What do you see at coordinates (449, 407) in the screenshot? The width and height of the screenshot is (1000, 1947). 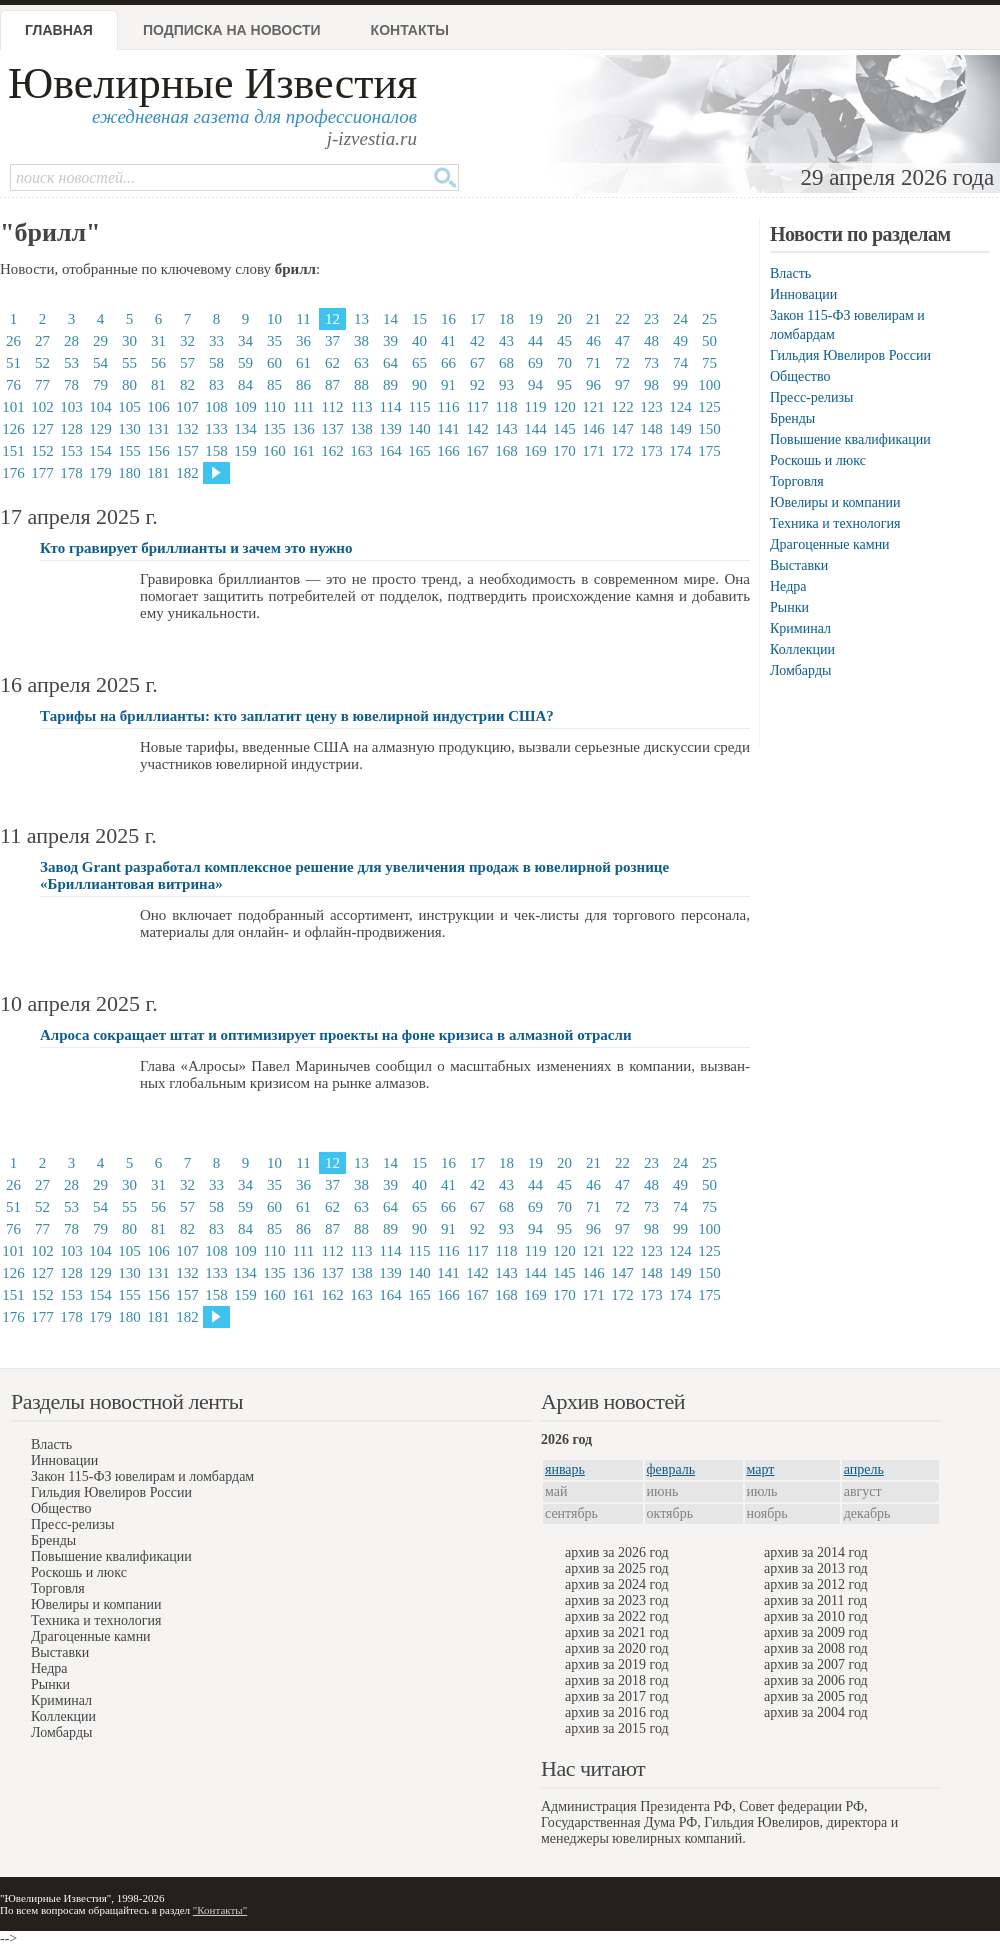 I see `116` at bounding box center [449, 407].